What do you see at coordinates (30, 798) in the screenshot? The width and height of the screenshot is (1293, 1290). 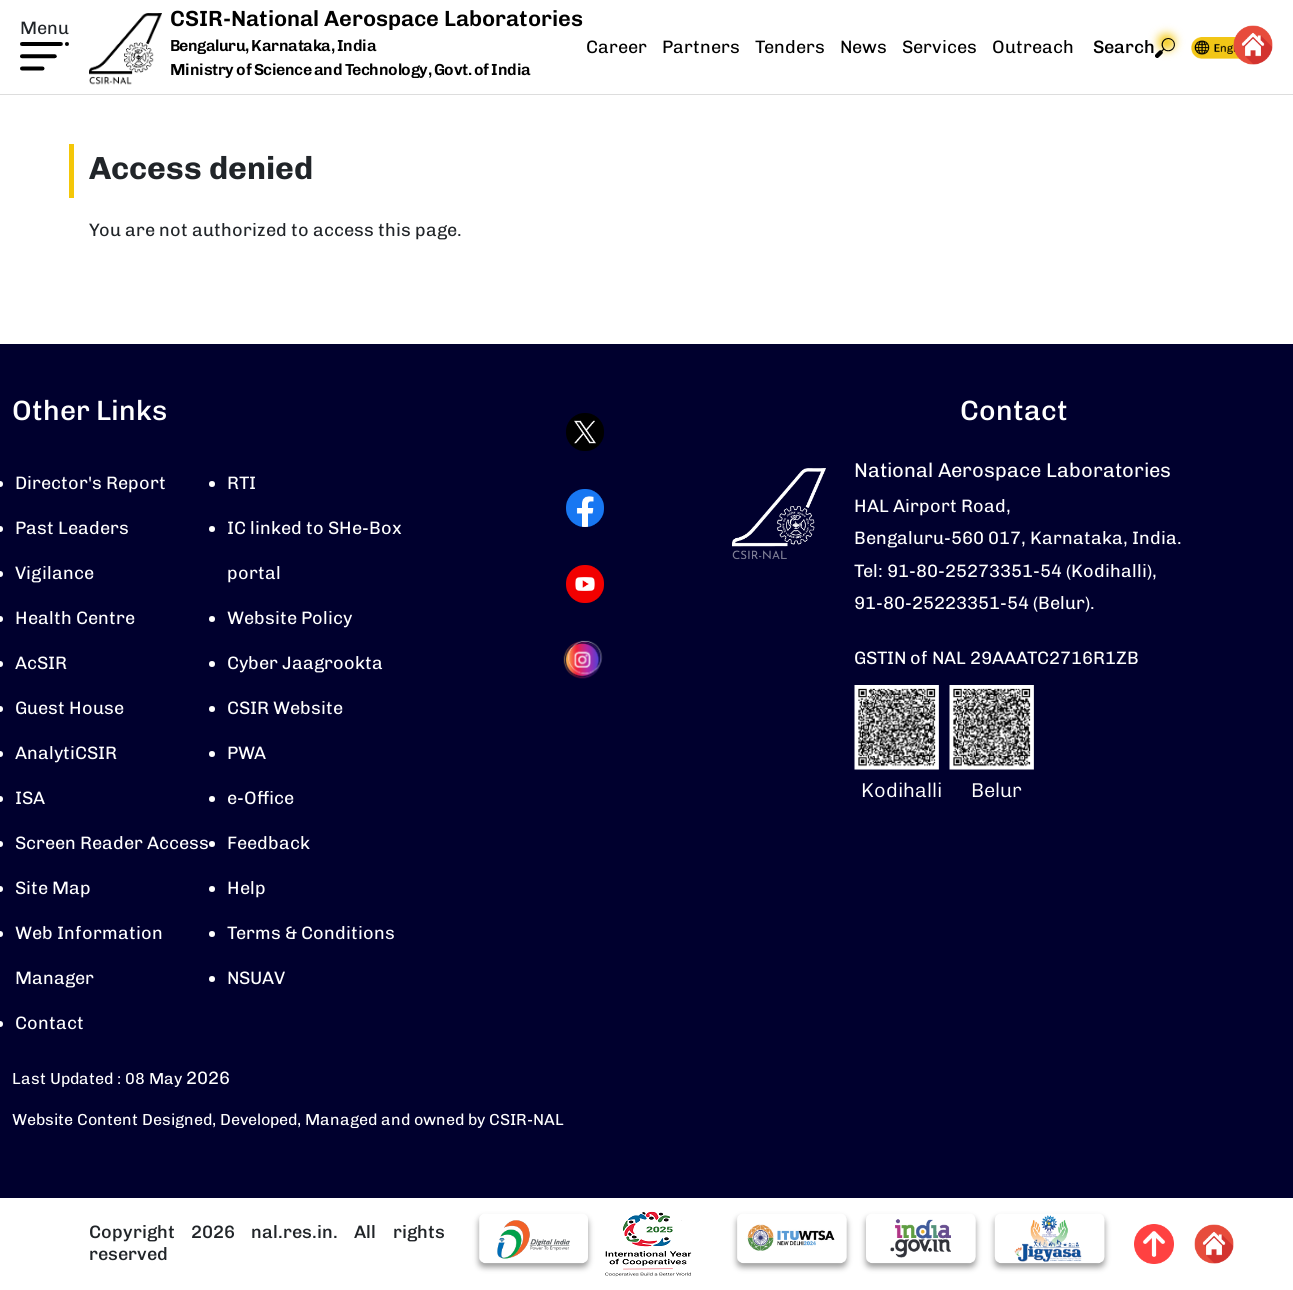 I see `ISA` at bounding box center [30, 798].